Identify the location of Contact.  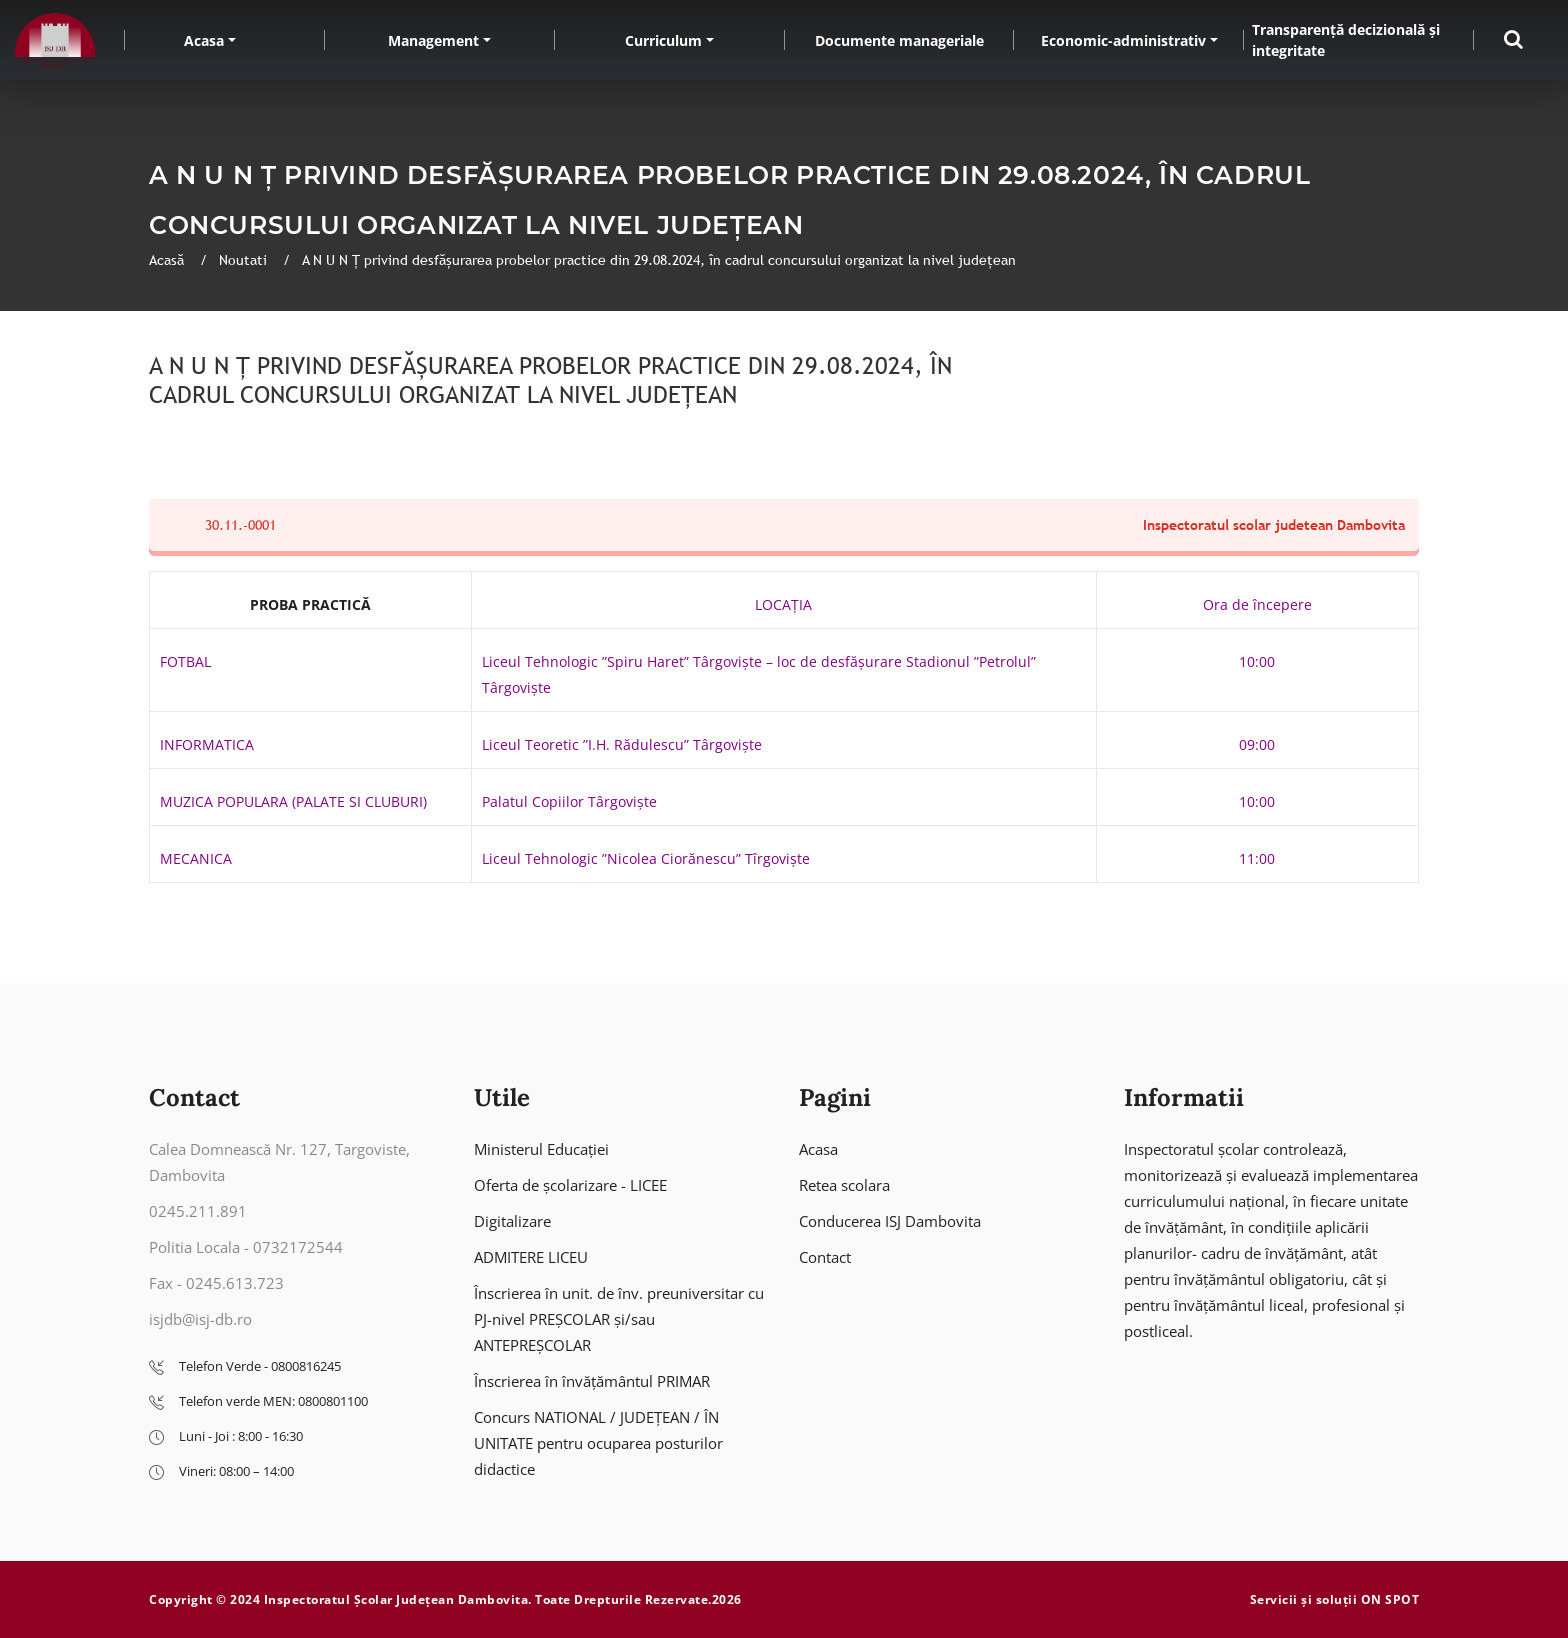
(825, 1257).